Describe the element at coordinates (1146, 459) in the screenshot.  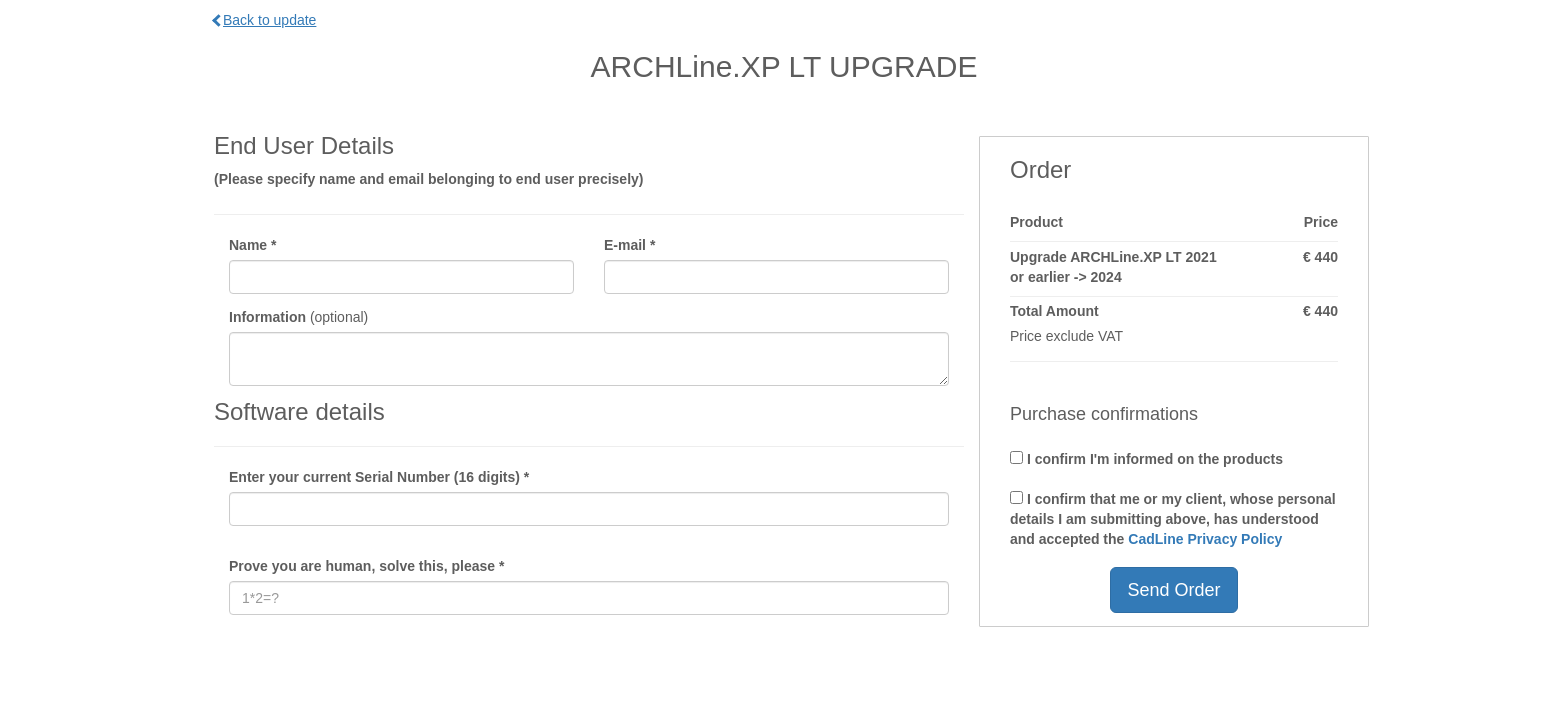
I see `I confirm I'm informed on the products` at that location.